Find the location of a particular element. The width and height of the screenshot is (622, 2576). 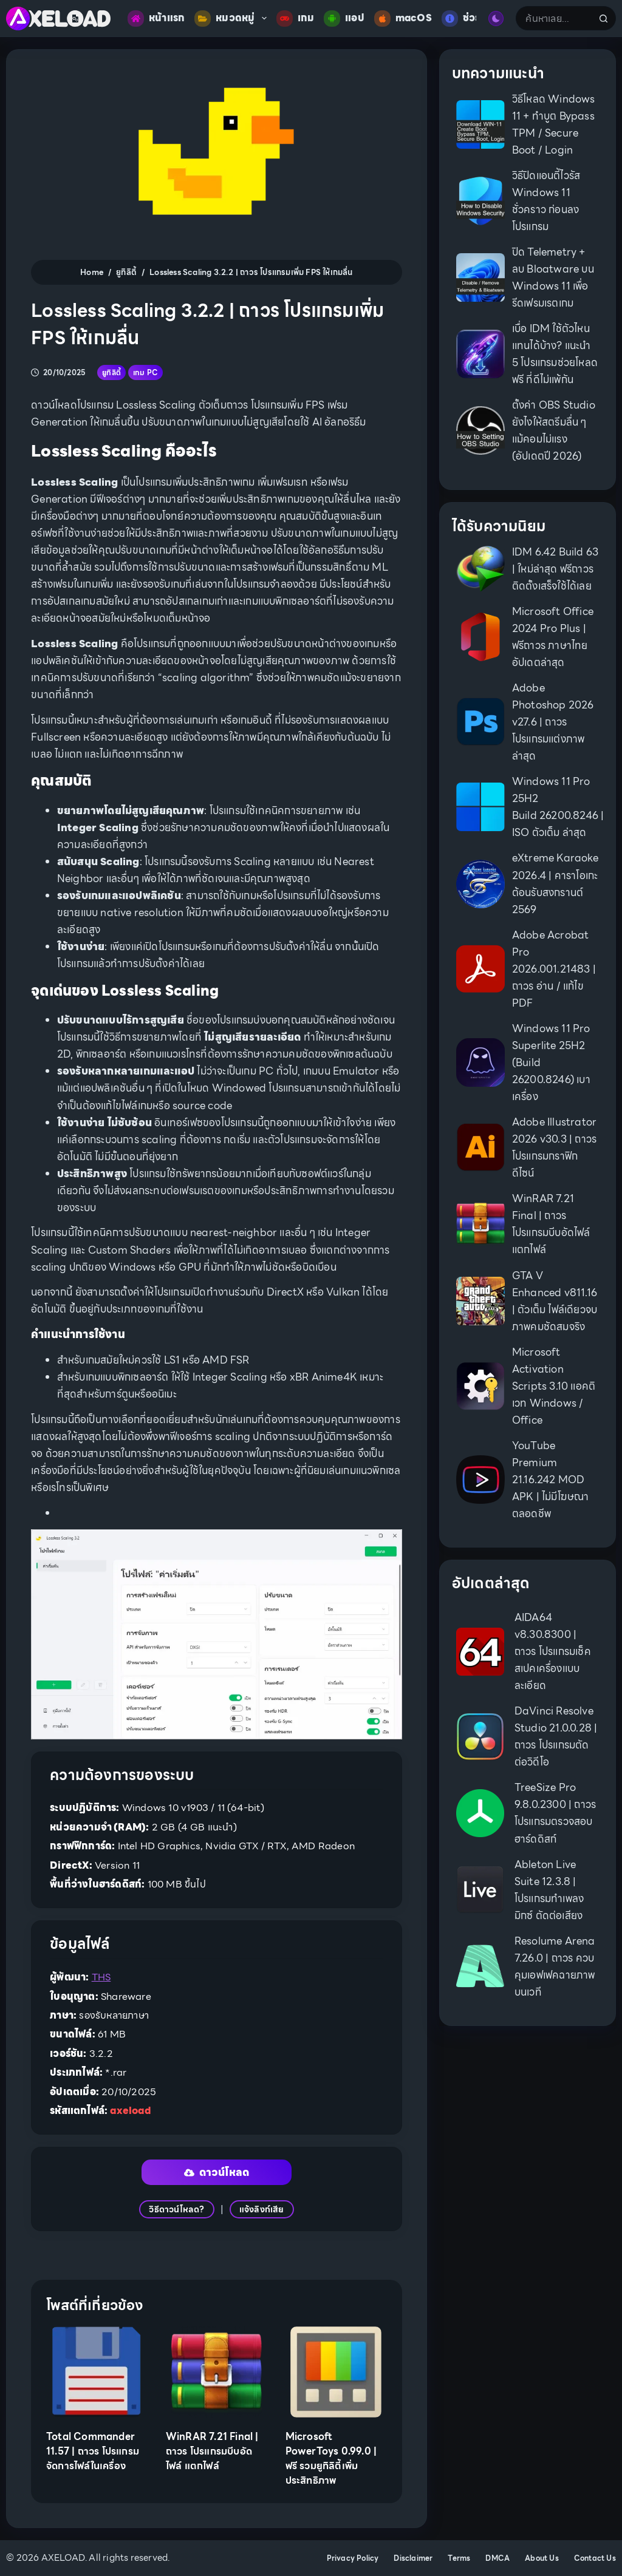

TreeSize Pro 9.8.0.2300 | ถาวร โปรแกรมตรวจสอบฮาร์ดดิสก์ is located at coordinates (555, 1812).